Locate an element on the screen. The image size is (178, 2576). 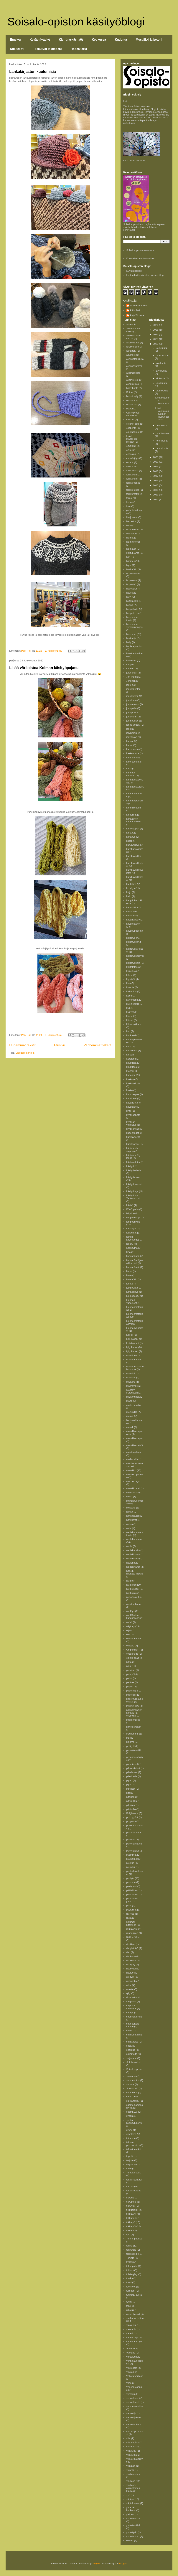
seinävaate is located at coordinates (132, 2041).